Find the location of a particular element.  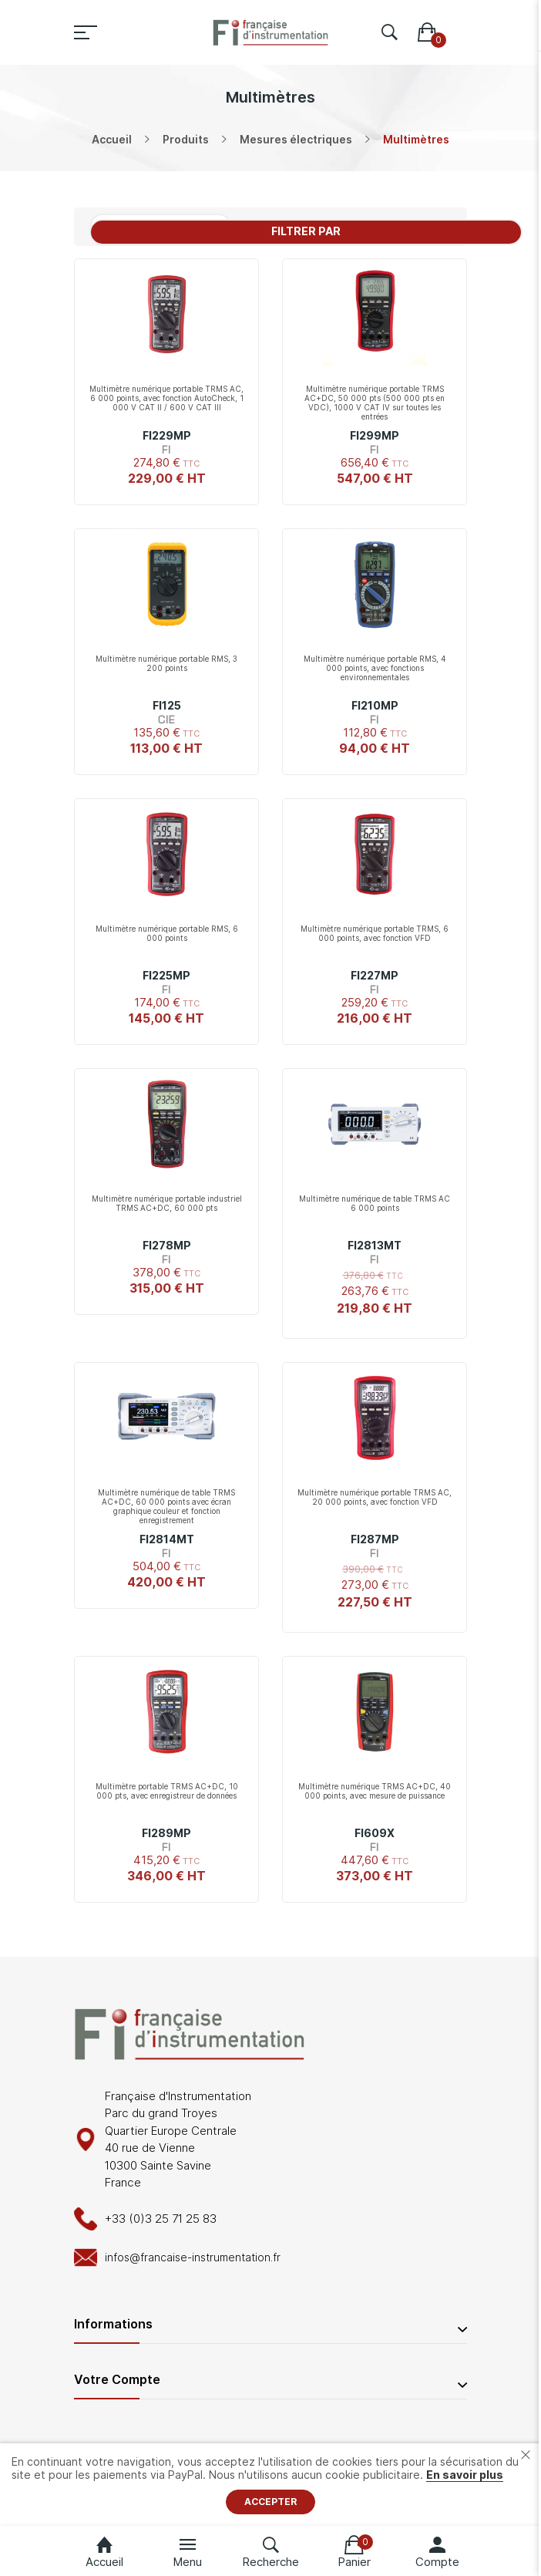

FI2814MT is located at coordinates (166, 1539).